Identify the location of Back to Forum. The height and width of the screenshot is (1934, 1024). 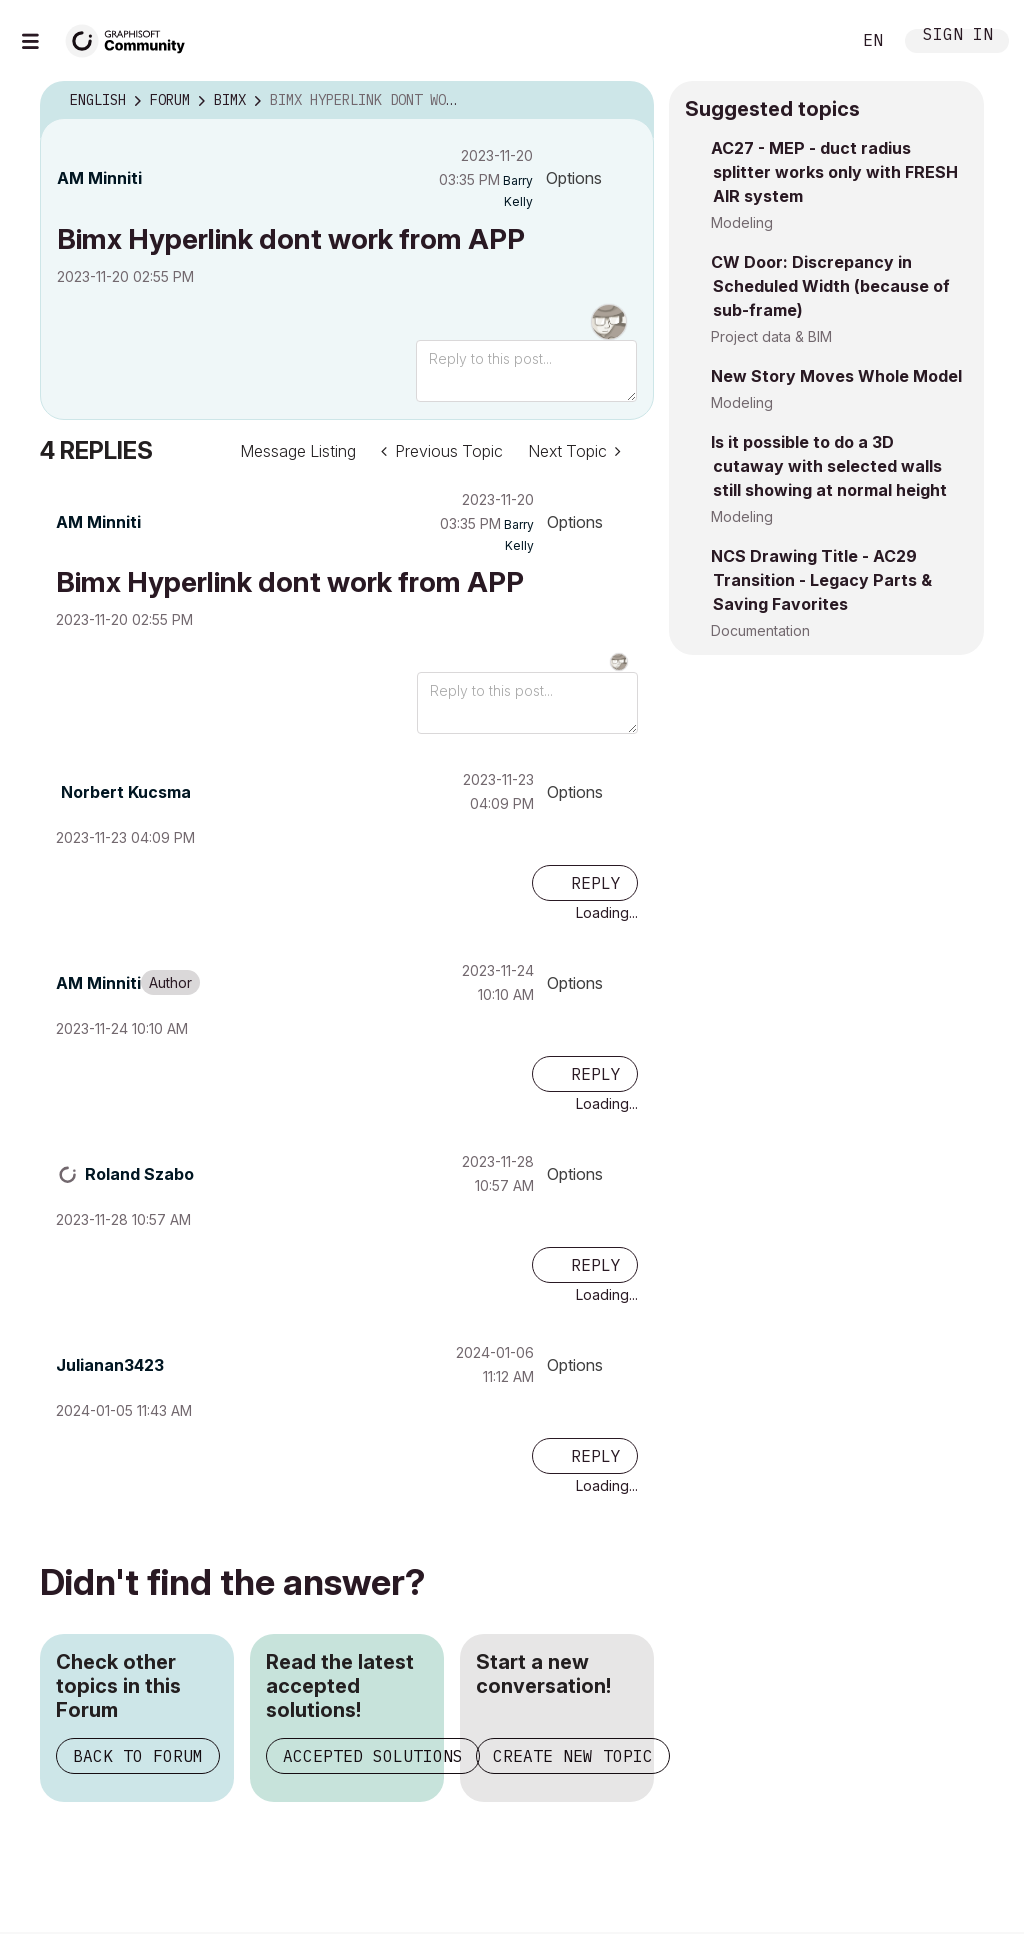
(138, 1756).